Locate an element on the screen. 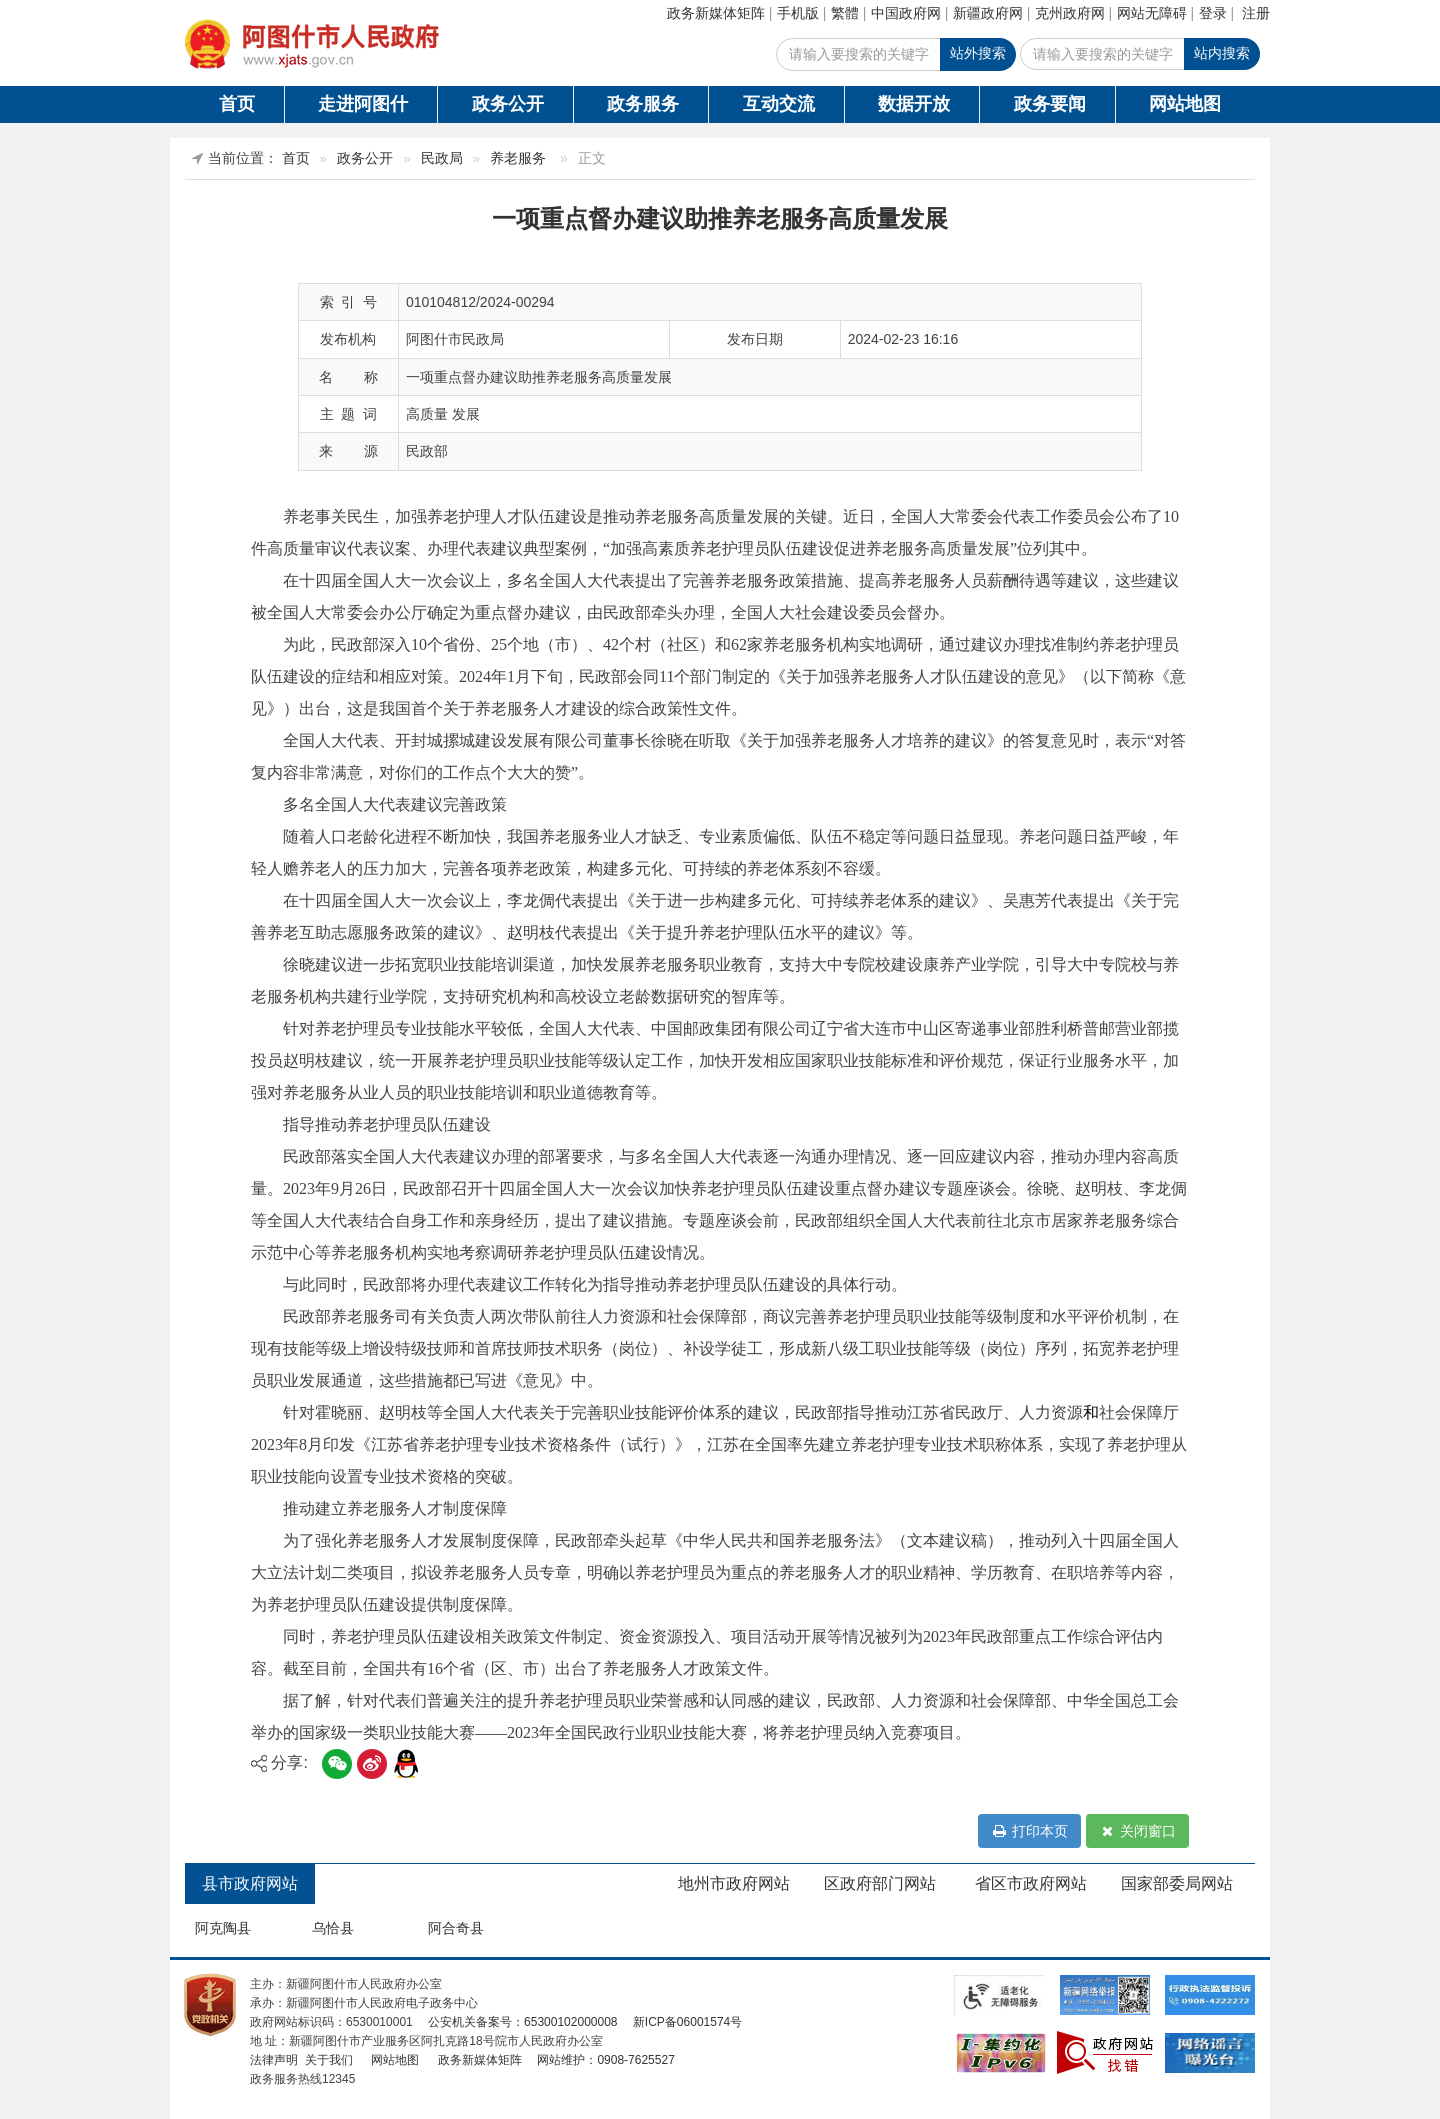 This screenshot has width=1440, height=2119. 县市政府网站 is located at coordinates (250, 1883).